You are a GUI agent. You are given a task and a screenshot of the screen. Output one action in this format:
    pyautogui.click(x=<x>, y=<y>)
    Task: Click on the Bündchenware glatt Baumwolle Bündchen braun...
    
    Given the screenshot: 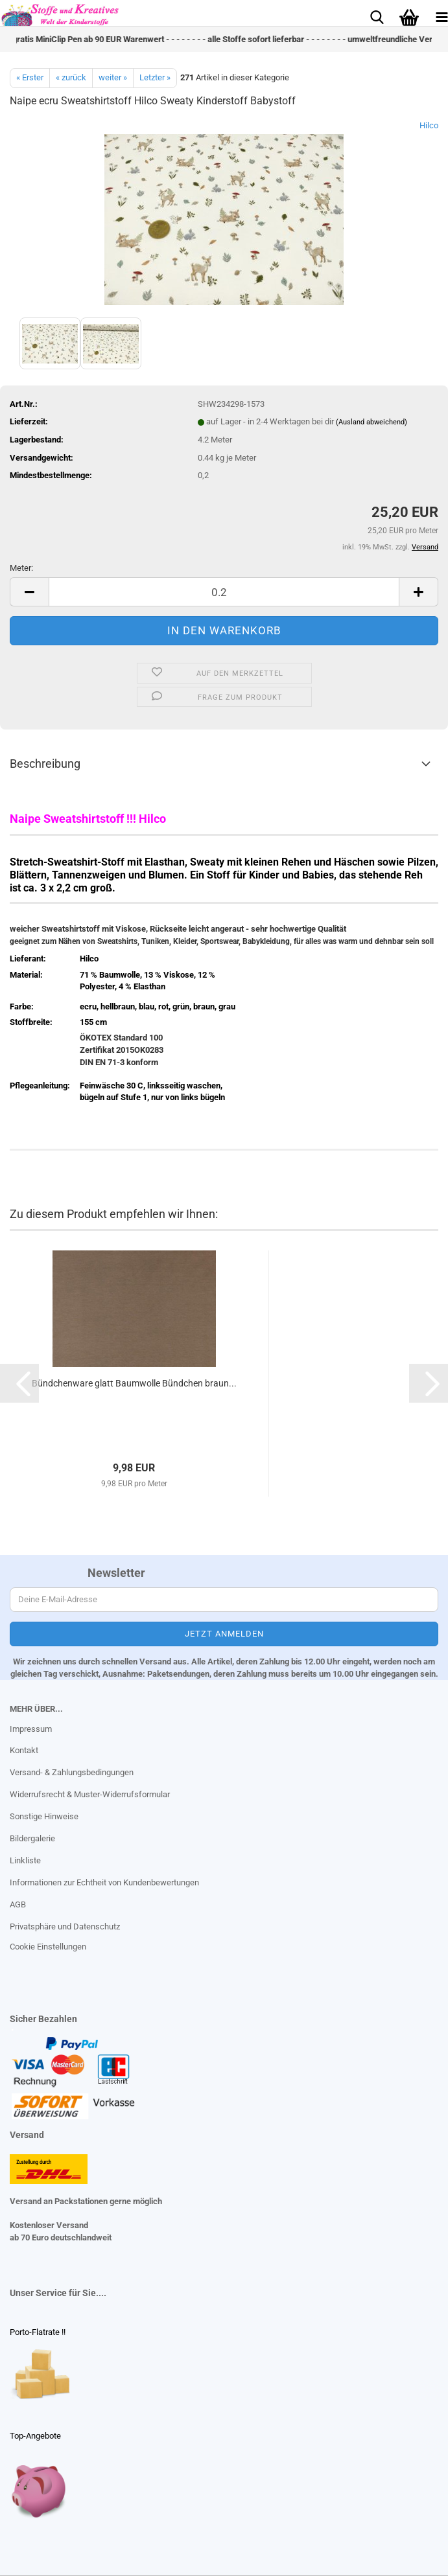 What is the action you would take?
    pyautogui.click(x=134, y=1383)
    